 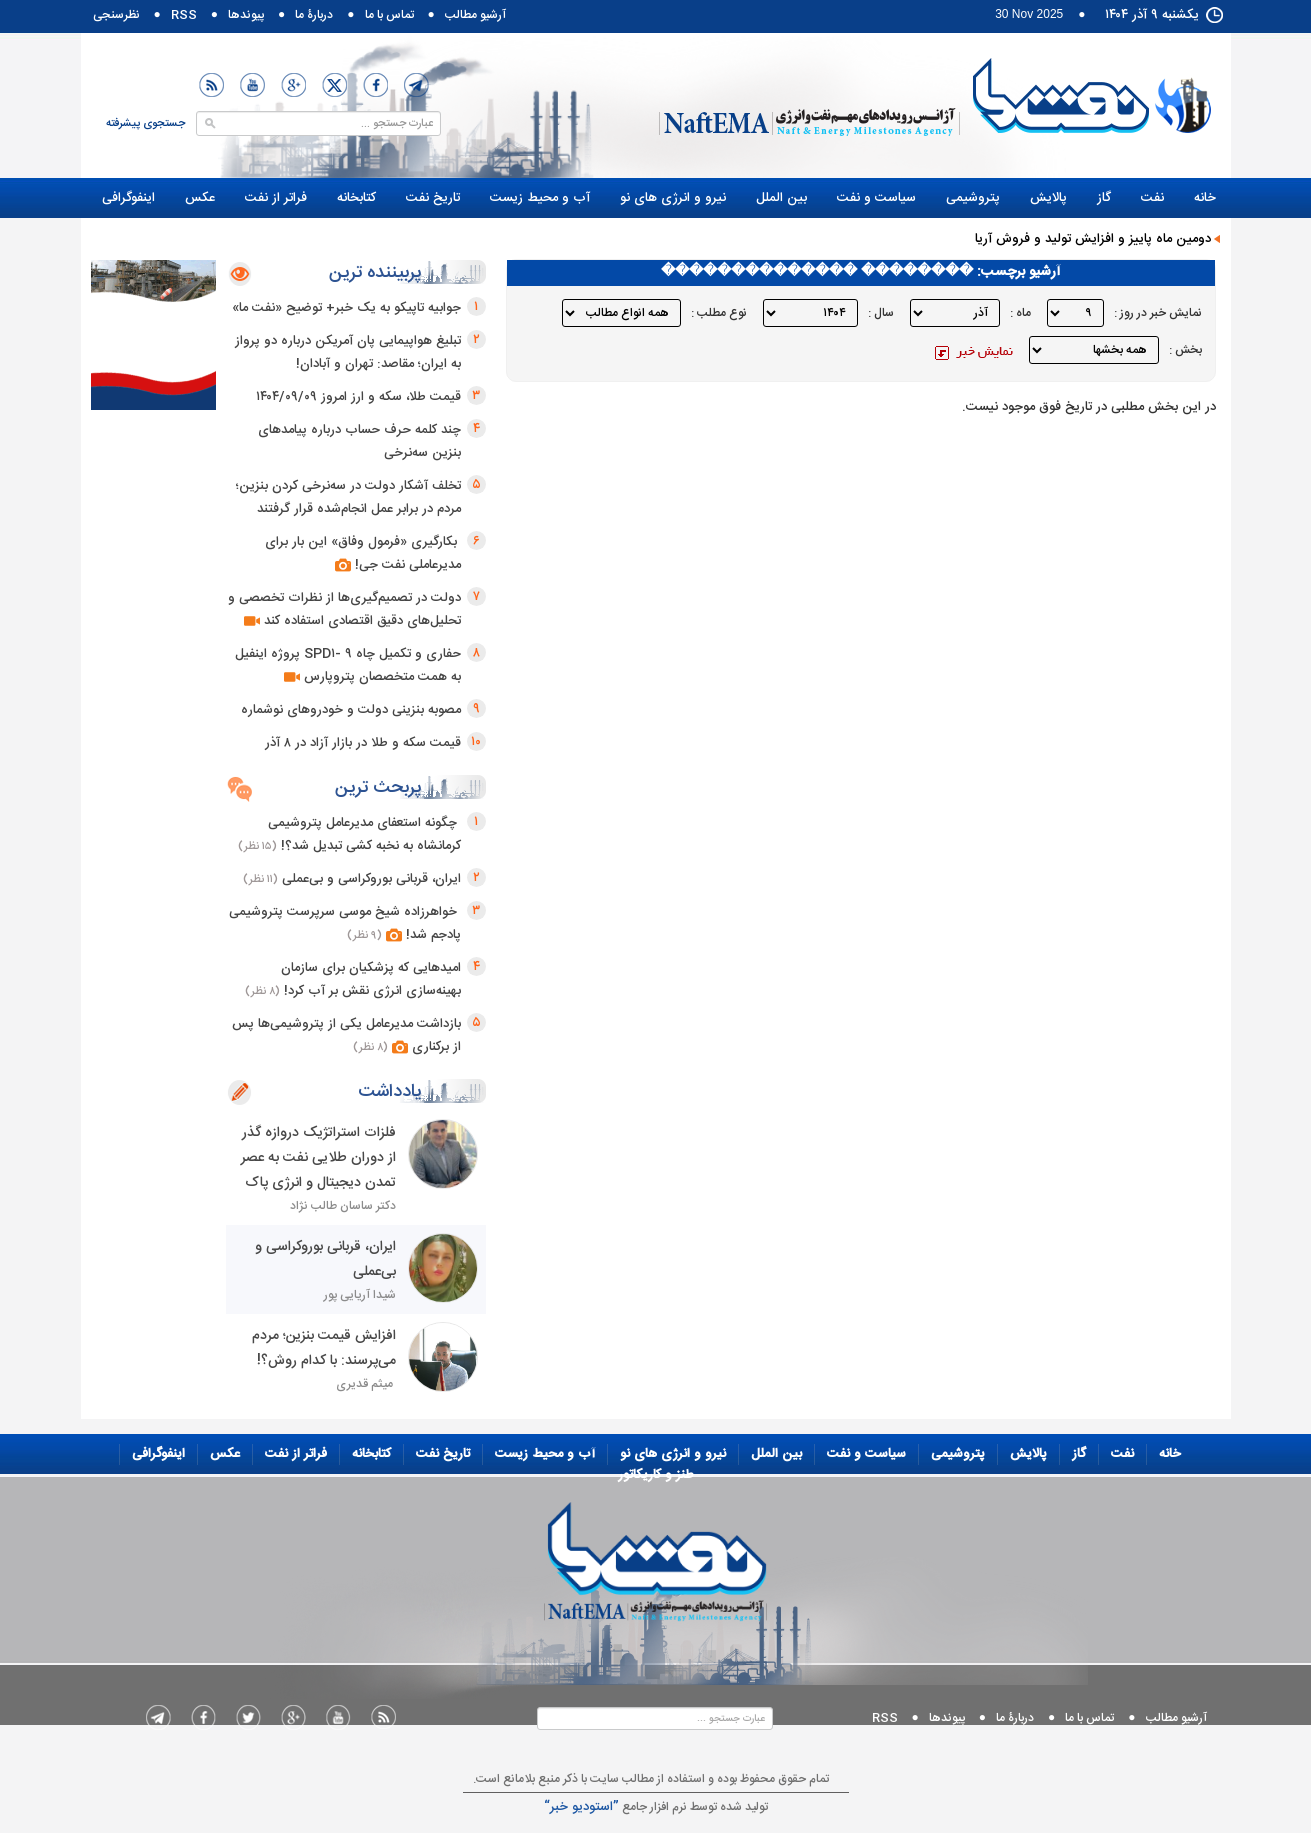 I want to click on گاز, so click(x=1104, y=198).